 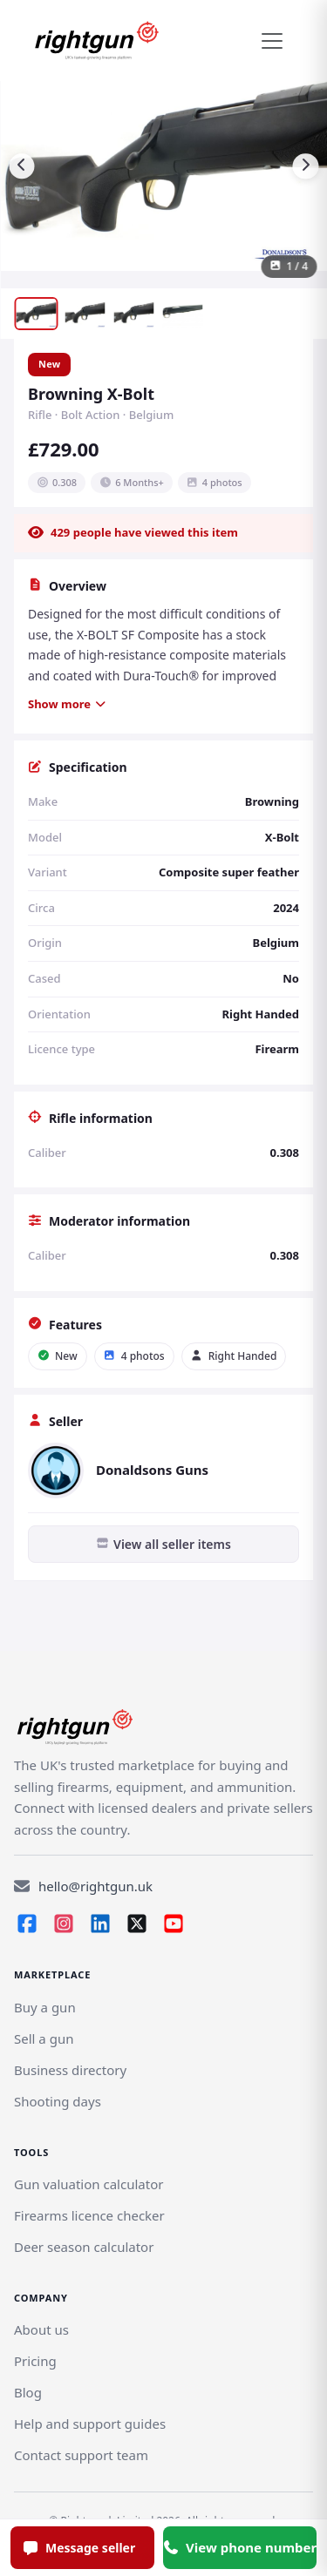 I want to click on [Show image 2], so click(x=84, y=313).